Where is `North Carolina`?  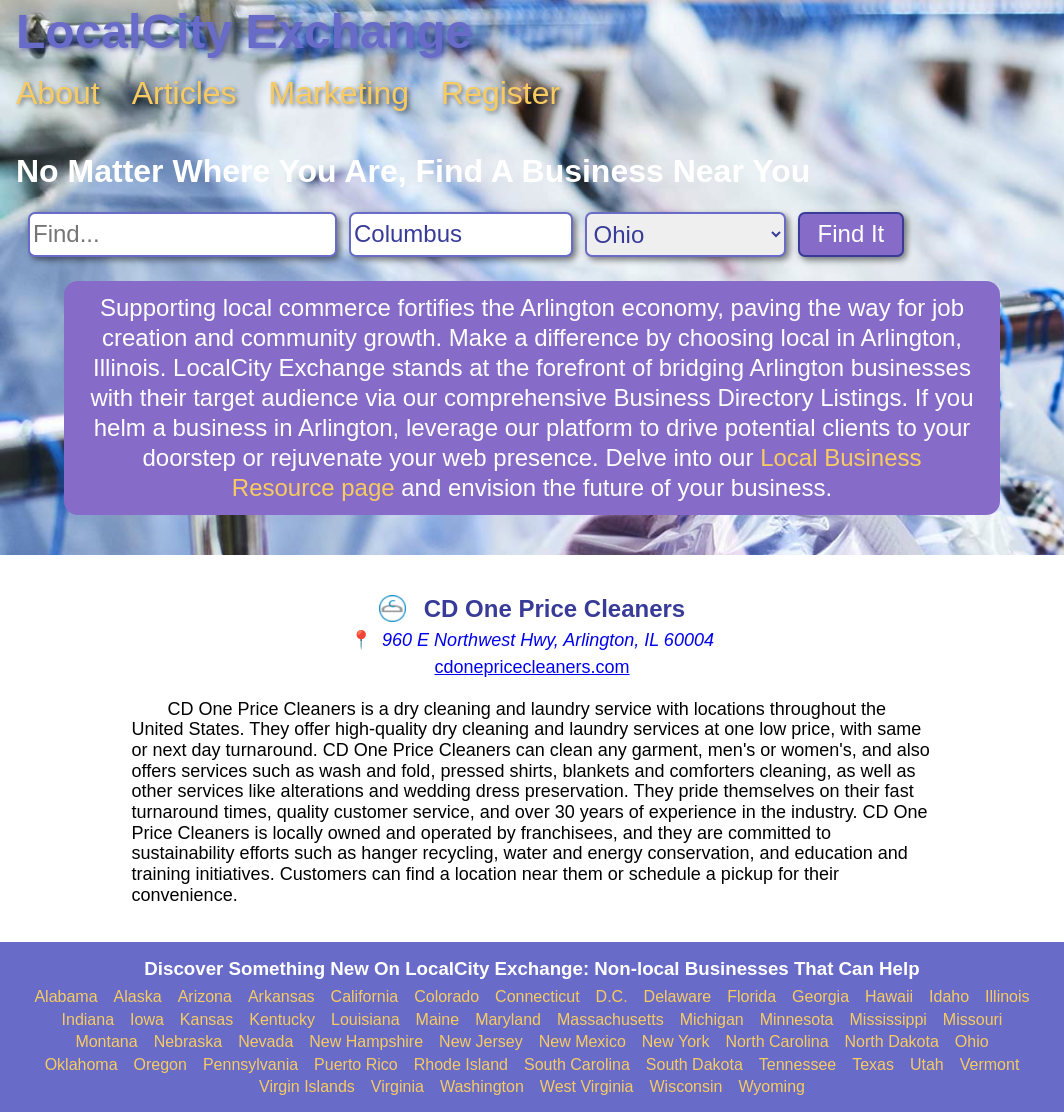
North Carolina is located at coordinates (776, 1041).